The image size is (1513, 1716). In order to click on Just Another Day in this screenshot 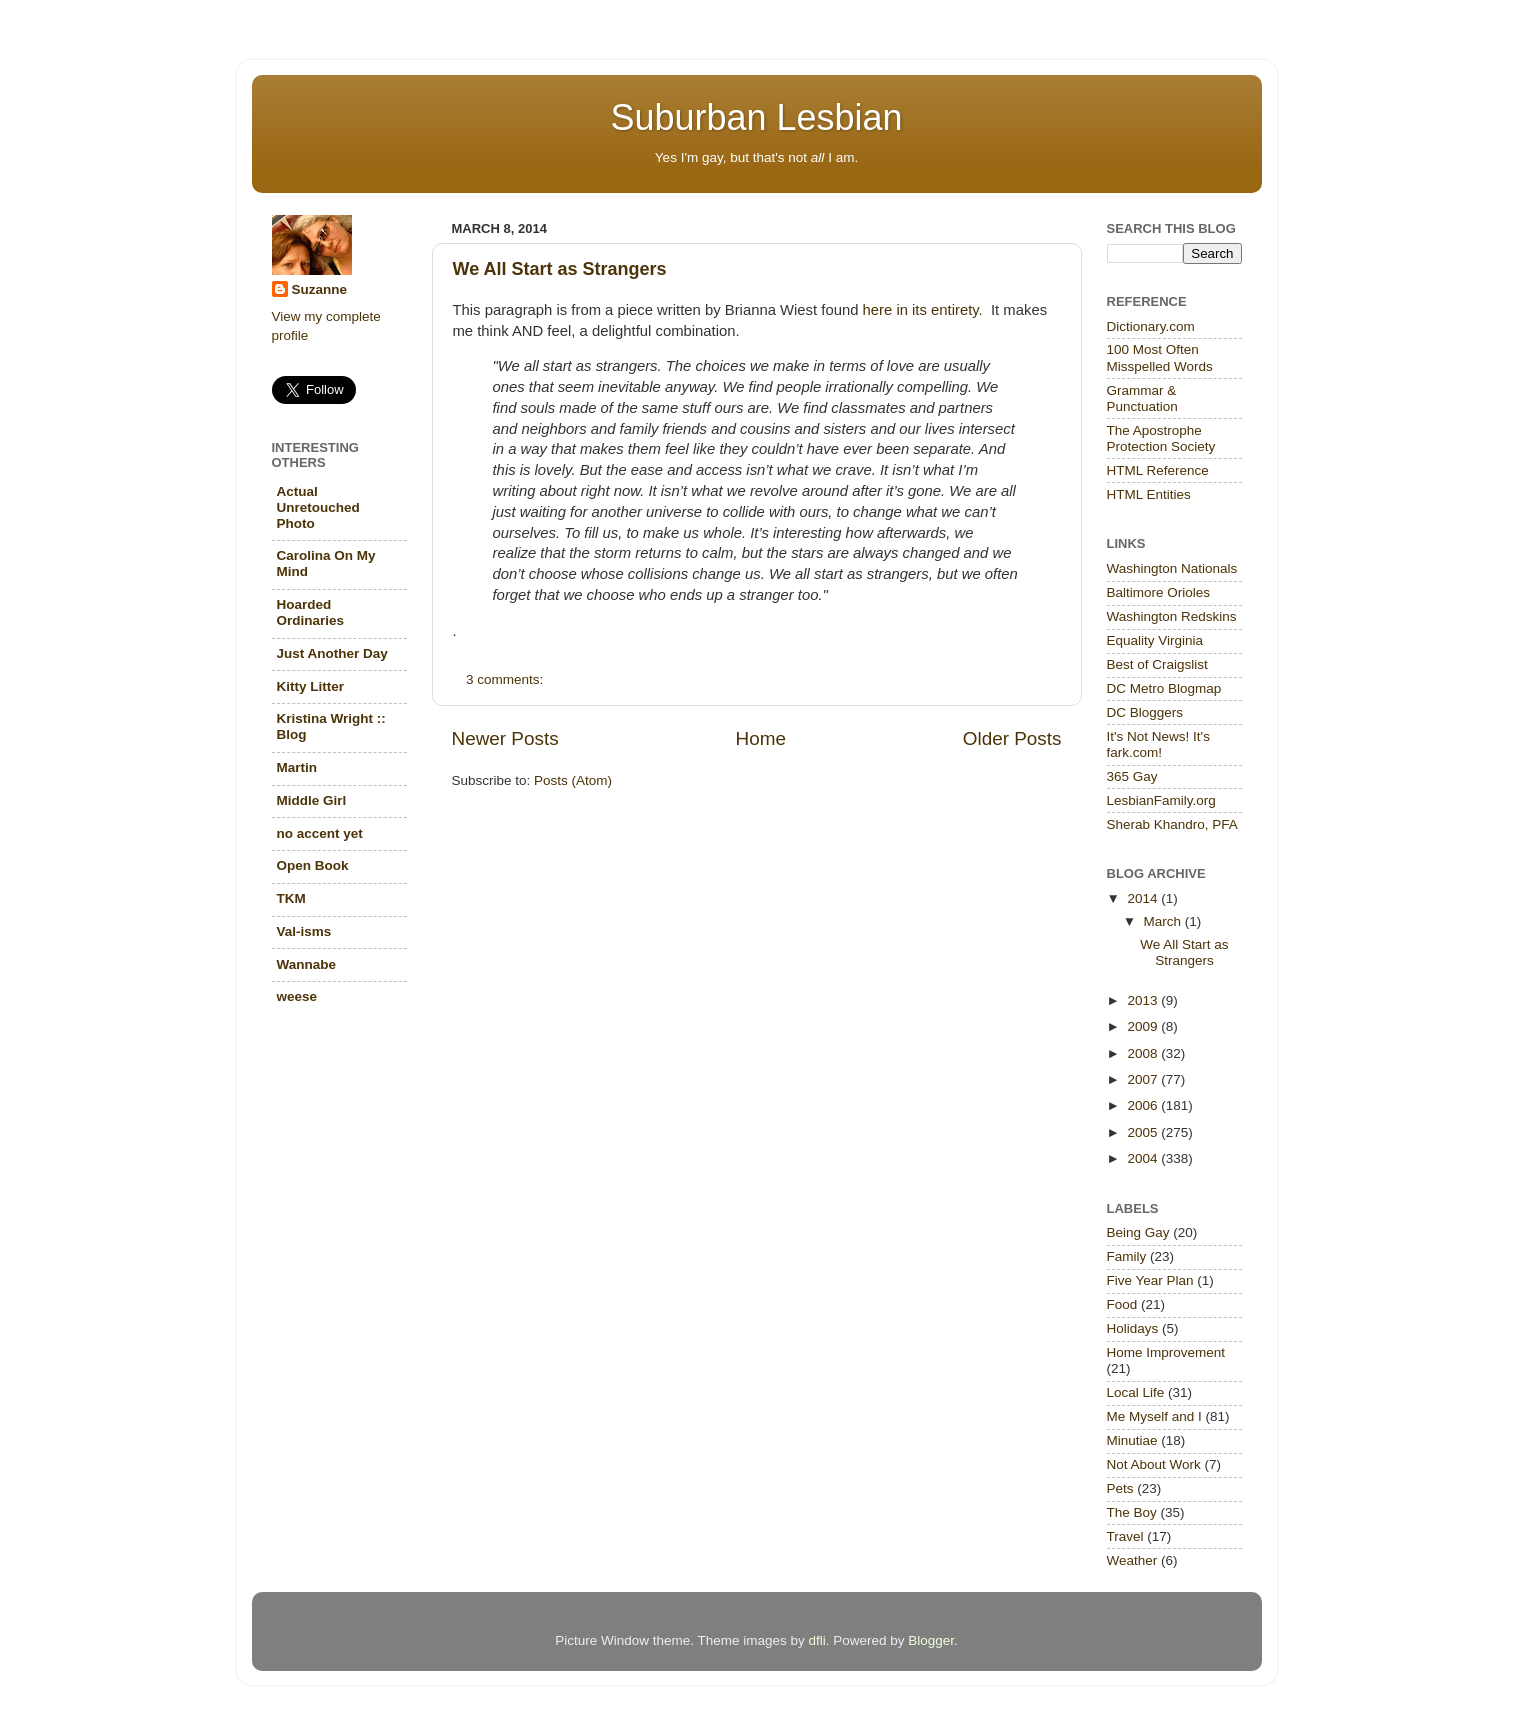, I will do `click(332, 653)`.